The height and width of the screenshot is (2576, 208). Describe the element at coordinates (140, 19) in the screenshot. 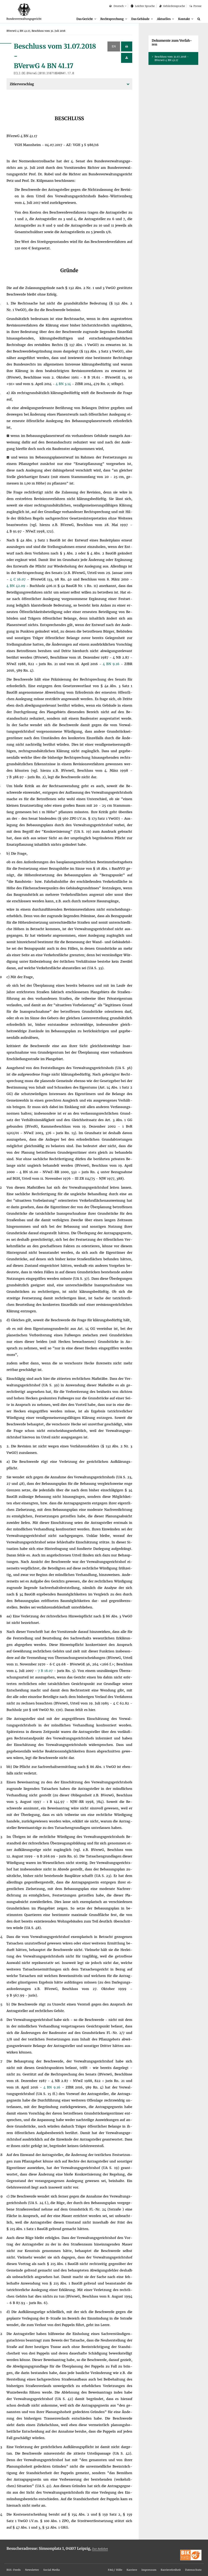

I see `Das Ge­bäu­de` at that location.